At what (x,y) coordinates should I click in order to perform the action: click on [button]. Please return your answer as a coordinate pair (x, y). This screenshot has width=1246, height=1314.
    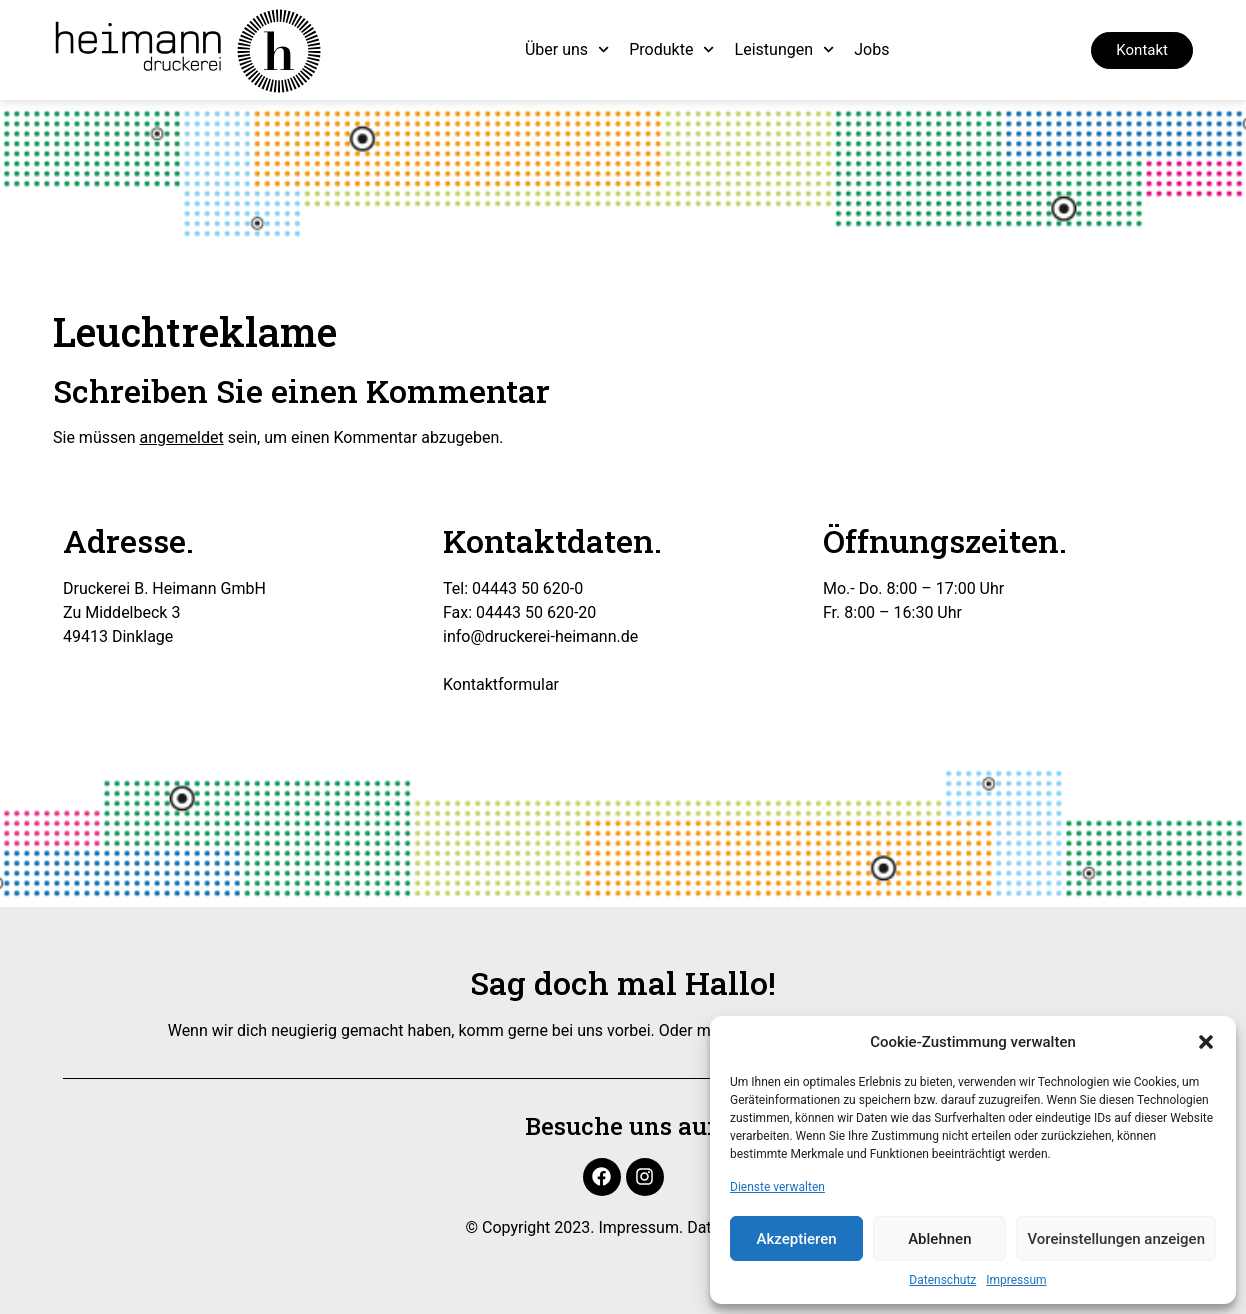
    Looking at the image, I should click on (1206, 1042).